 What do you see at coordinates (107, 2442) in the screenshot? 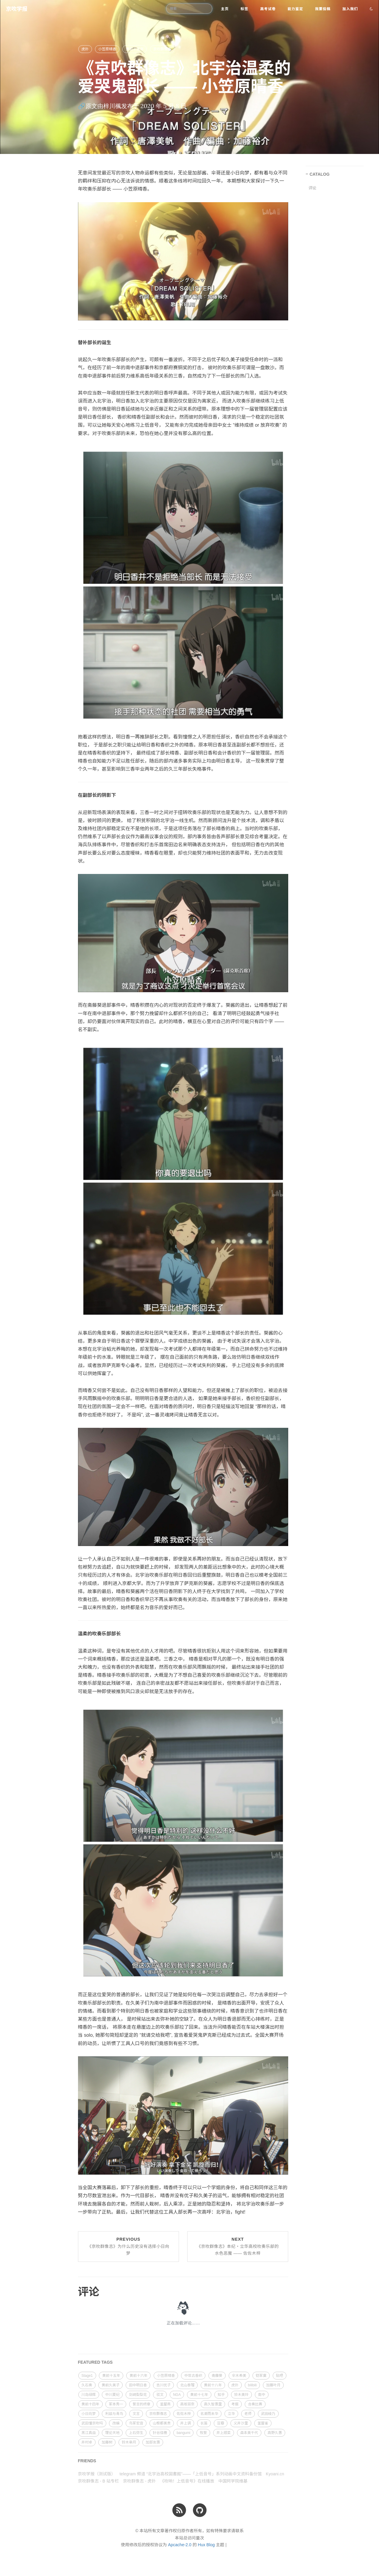
I see `加藤树` at bounding box center [107, 2442].